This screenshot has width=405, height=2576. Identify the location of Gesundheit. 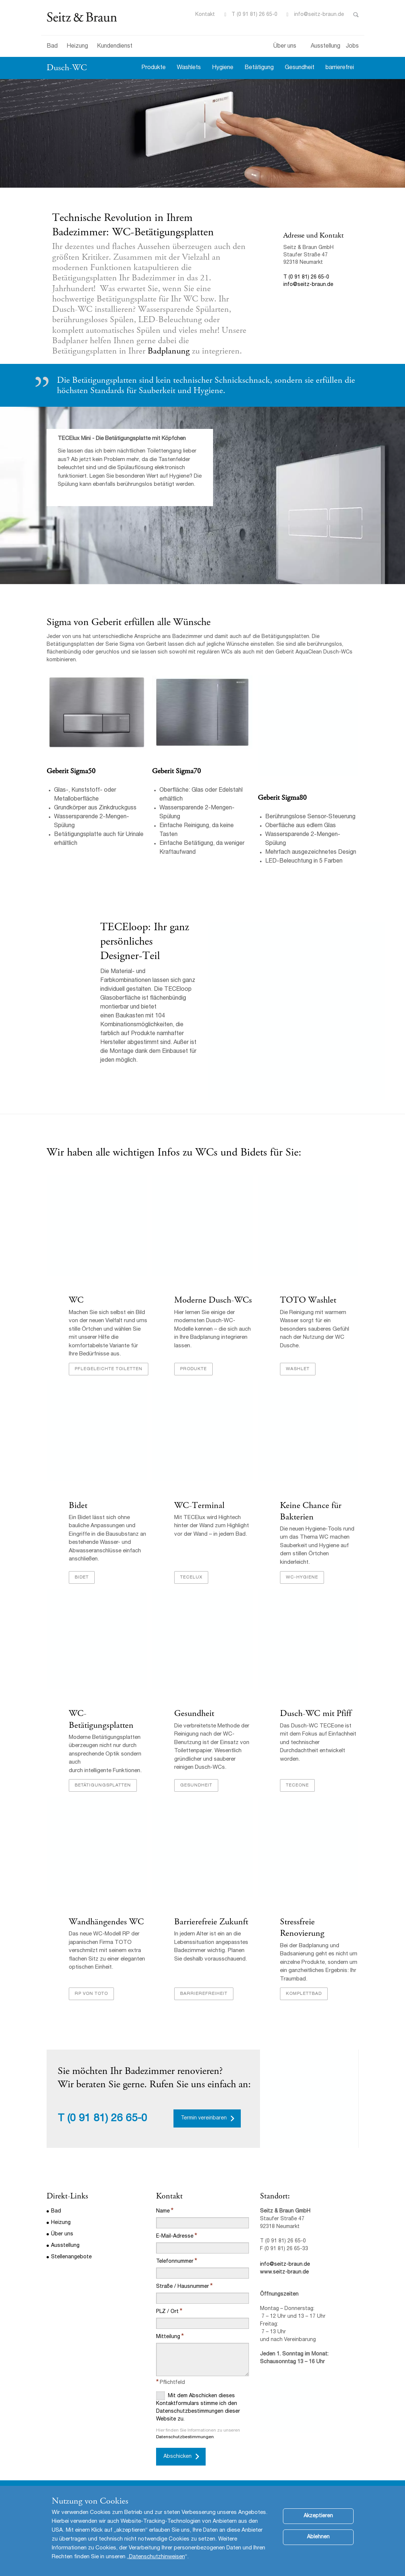
(299, 68).